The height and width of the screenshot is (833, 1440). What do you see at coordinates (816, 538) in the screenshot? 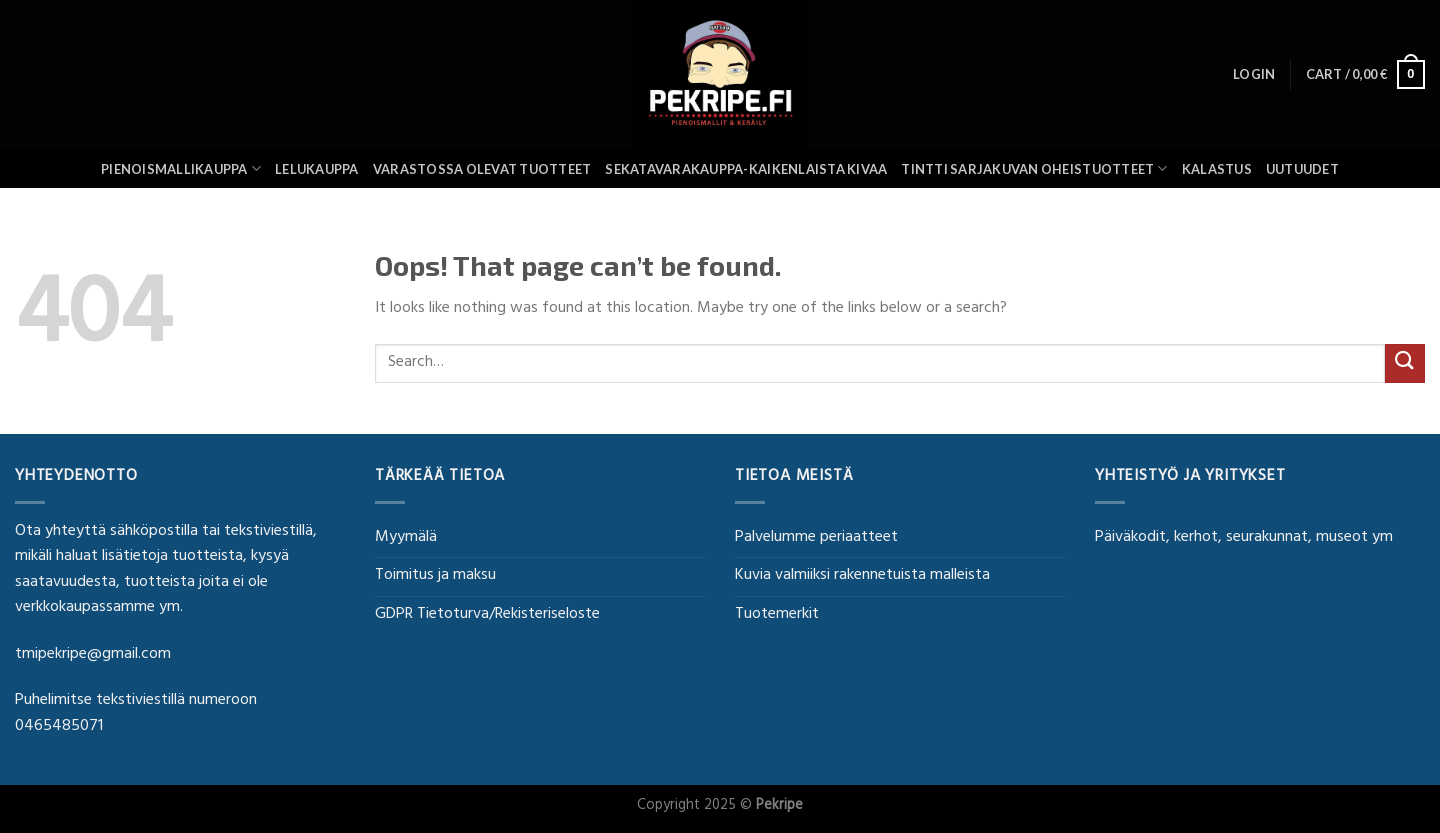
I see `Palvelumme periaatteet` at bounding box center [816, 538].